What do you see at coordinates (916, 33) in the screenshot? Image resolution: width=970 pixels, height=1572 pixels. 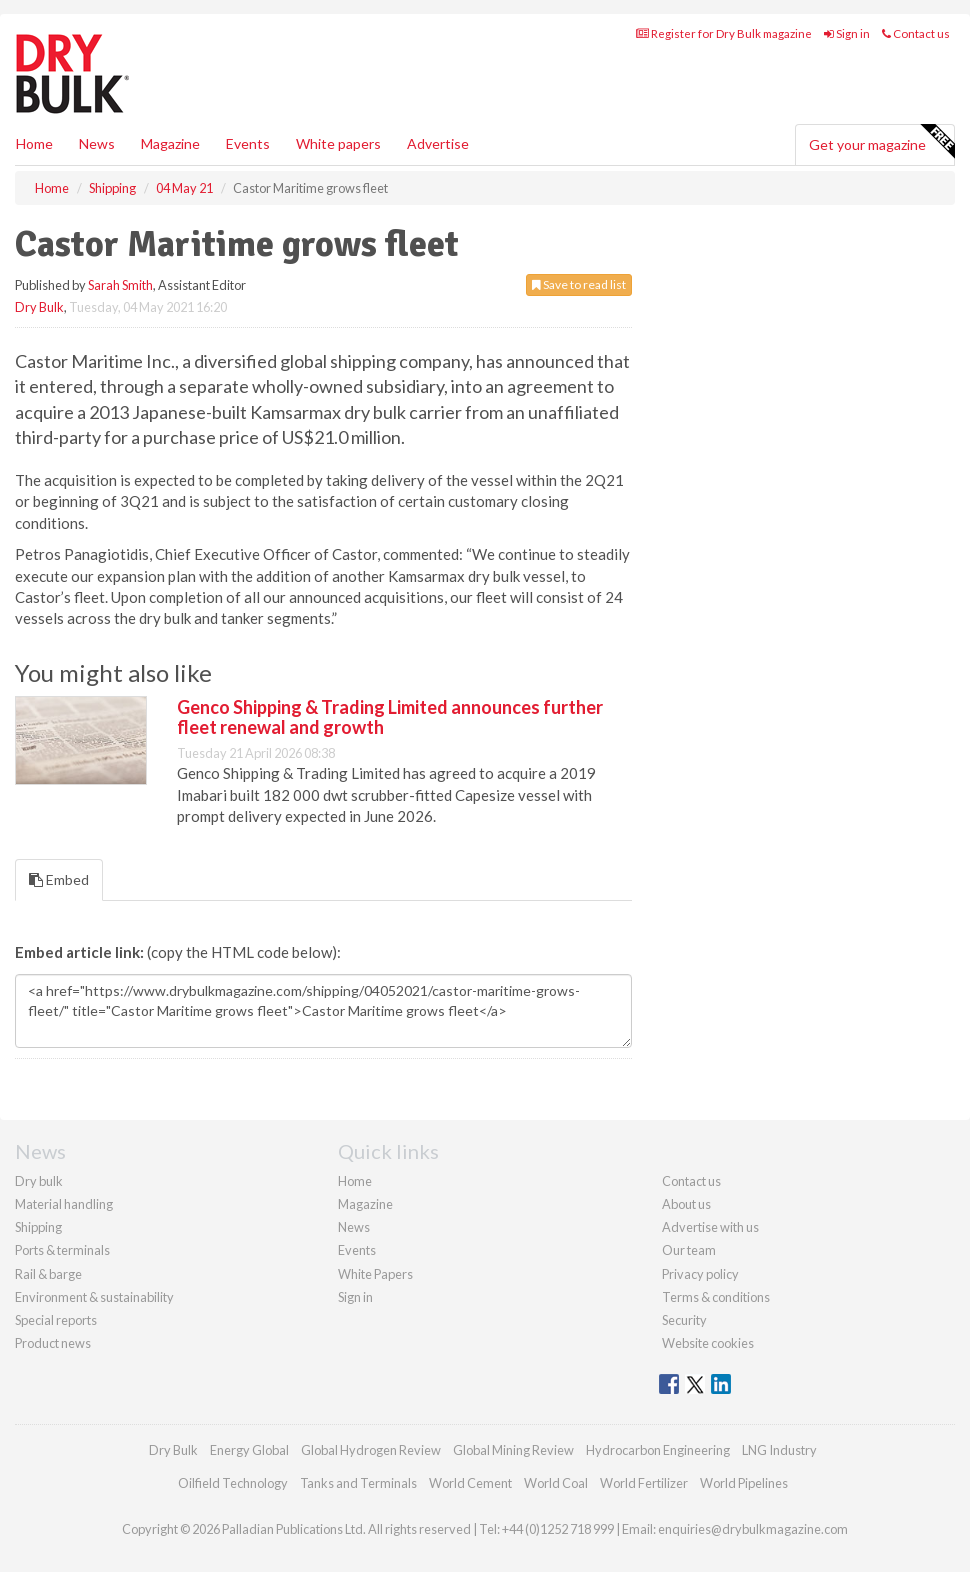 I see `Contact us` at bounding box center [916, 33].